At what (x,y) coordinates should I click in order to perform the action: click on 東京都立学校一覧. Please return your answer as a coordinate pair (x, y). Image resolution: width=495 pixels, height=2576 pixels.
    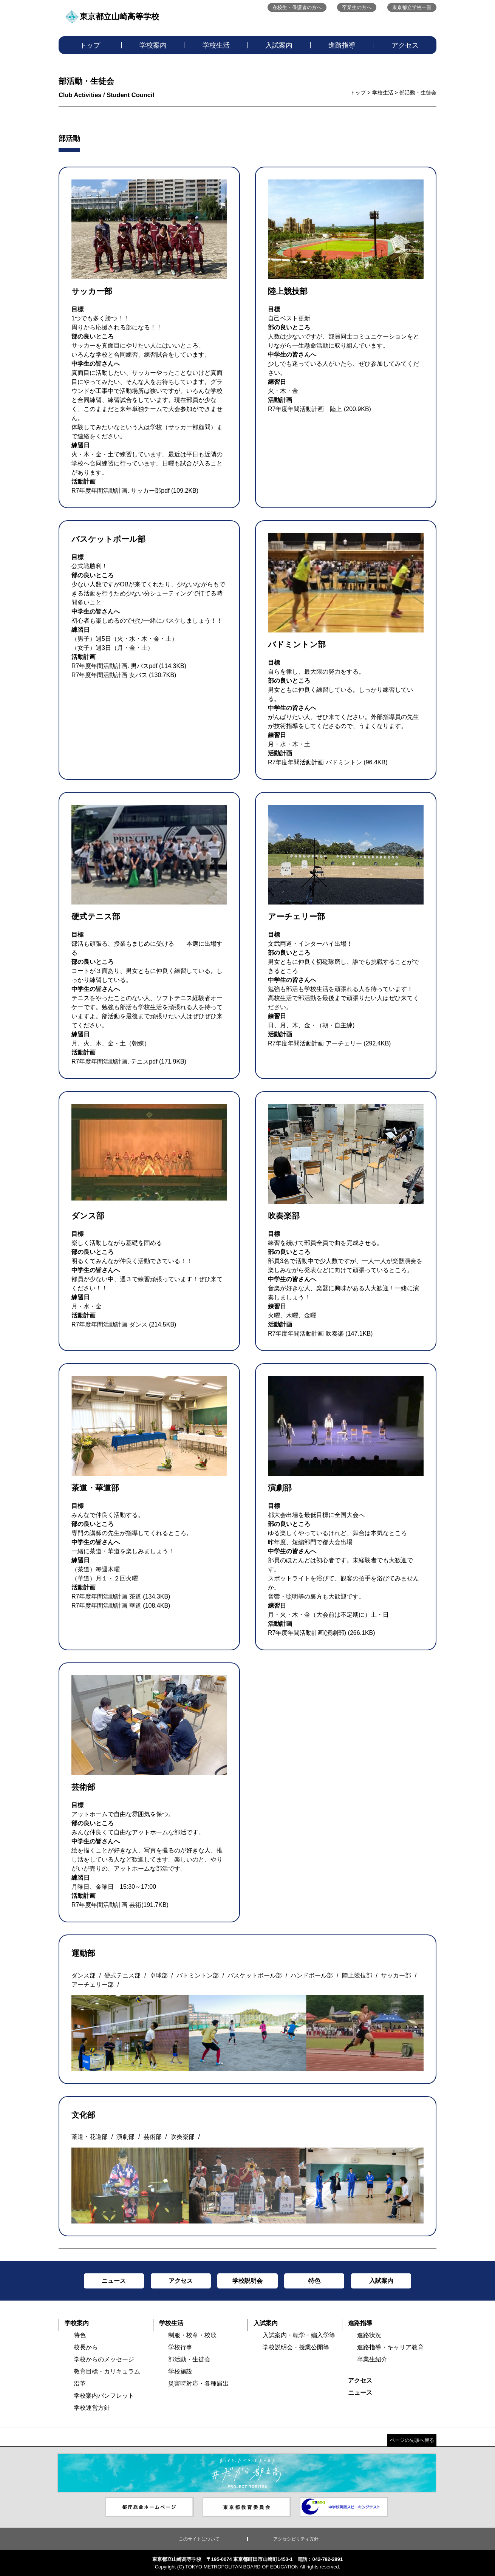
    Looking at the image, I should click on (412, 7).